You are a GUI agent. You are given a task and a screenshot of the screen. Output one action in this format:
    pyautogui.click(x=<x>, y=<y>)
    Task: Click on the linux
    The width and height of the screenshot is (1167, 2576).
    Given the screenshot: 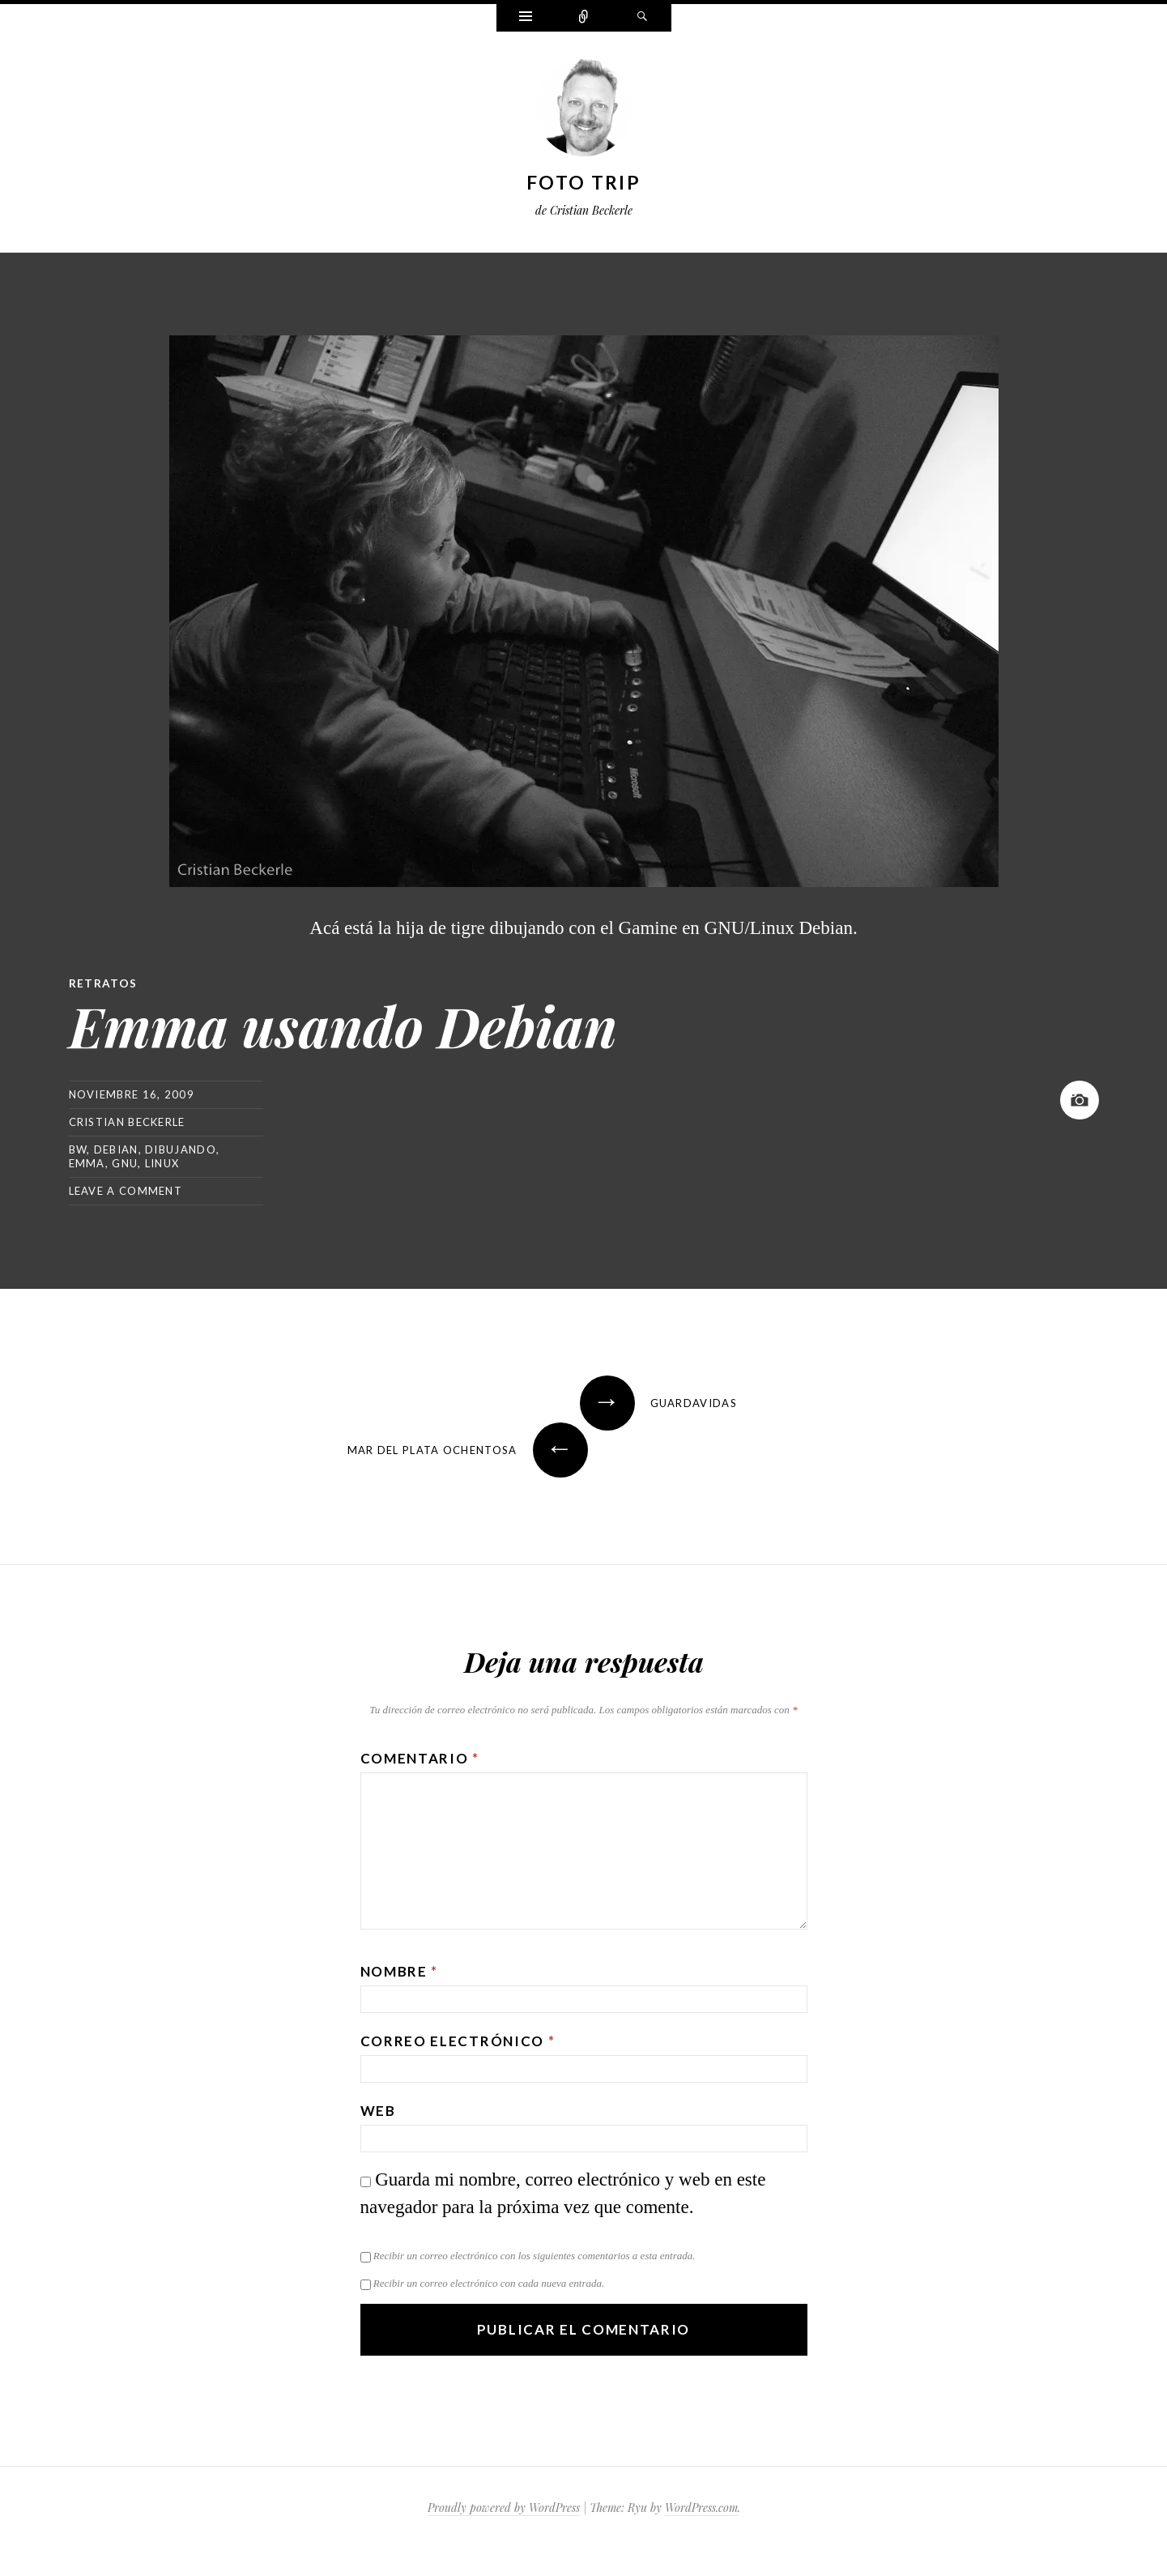 What is the action you would take?
    pyautogui.click(x=162, y=1162)
    